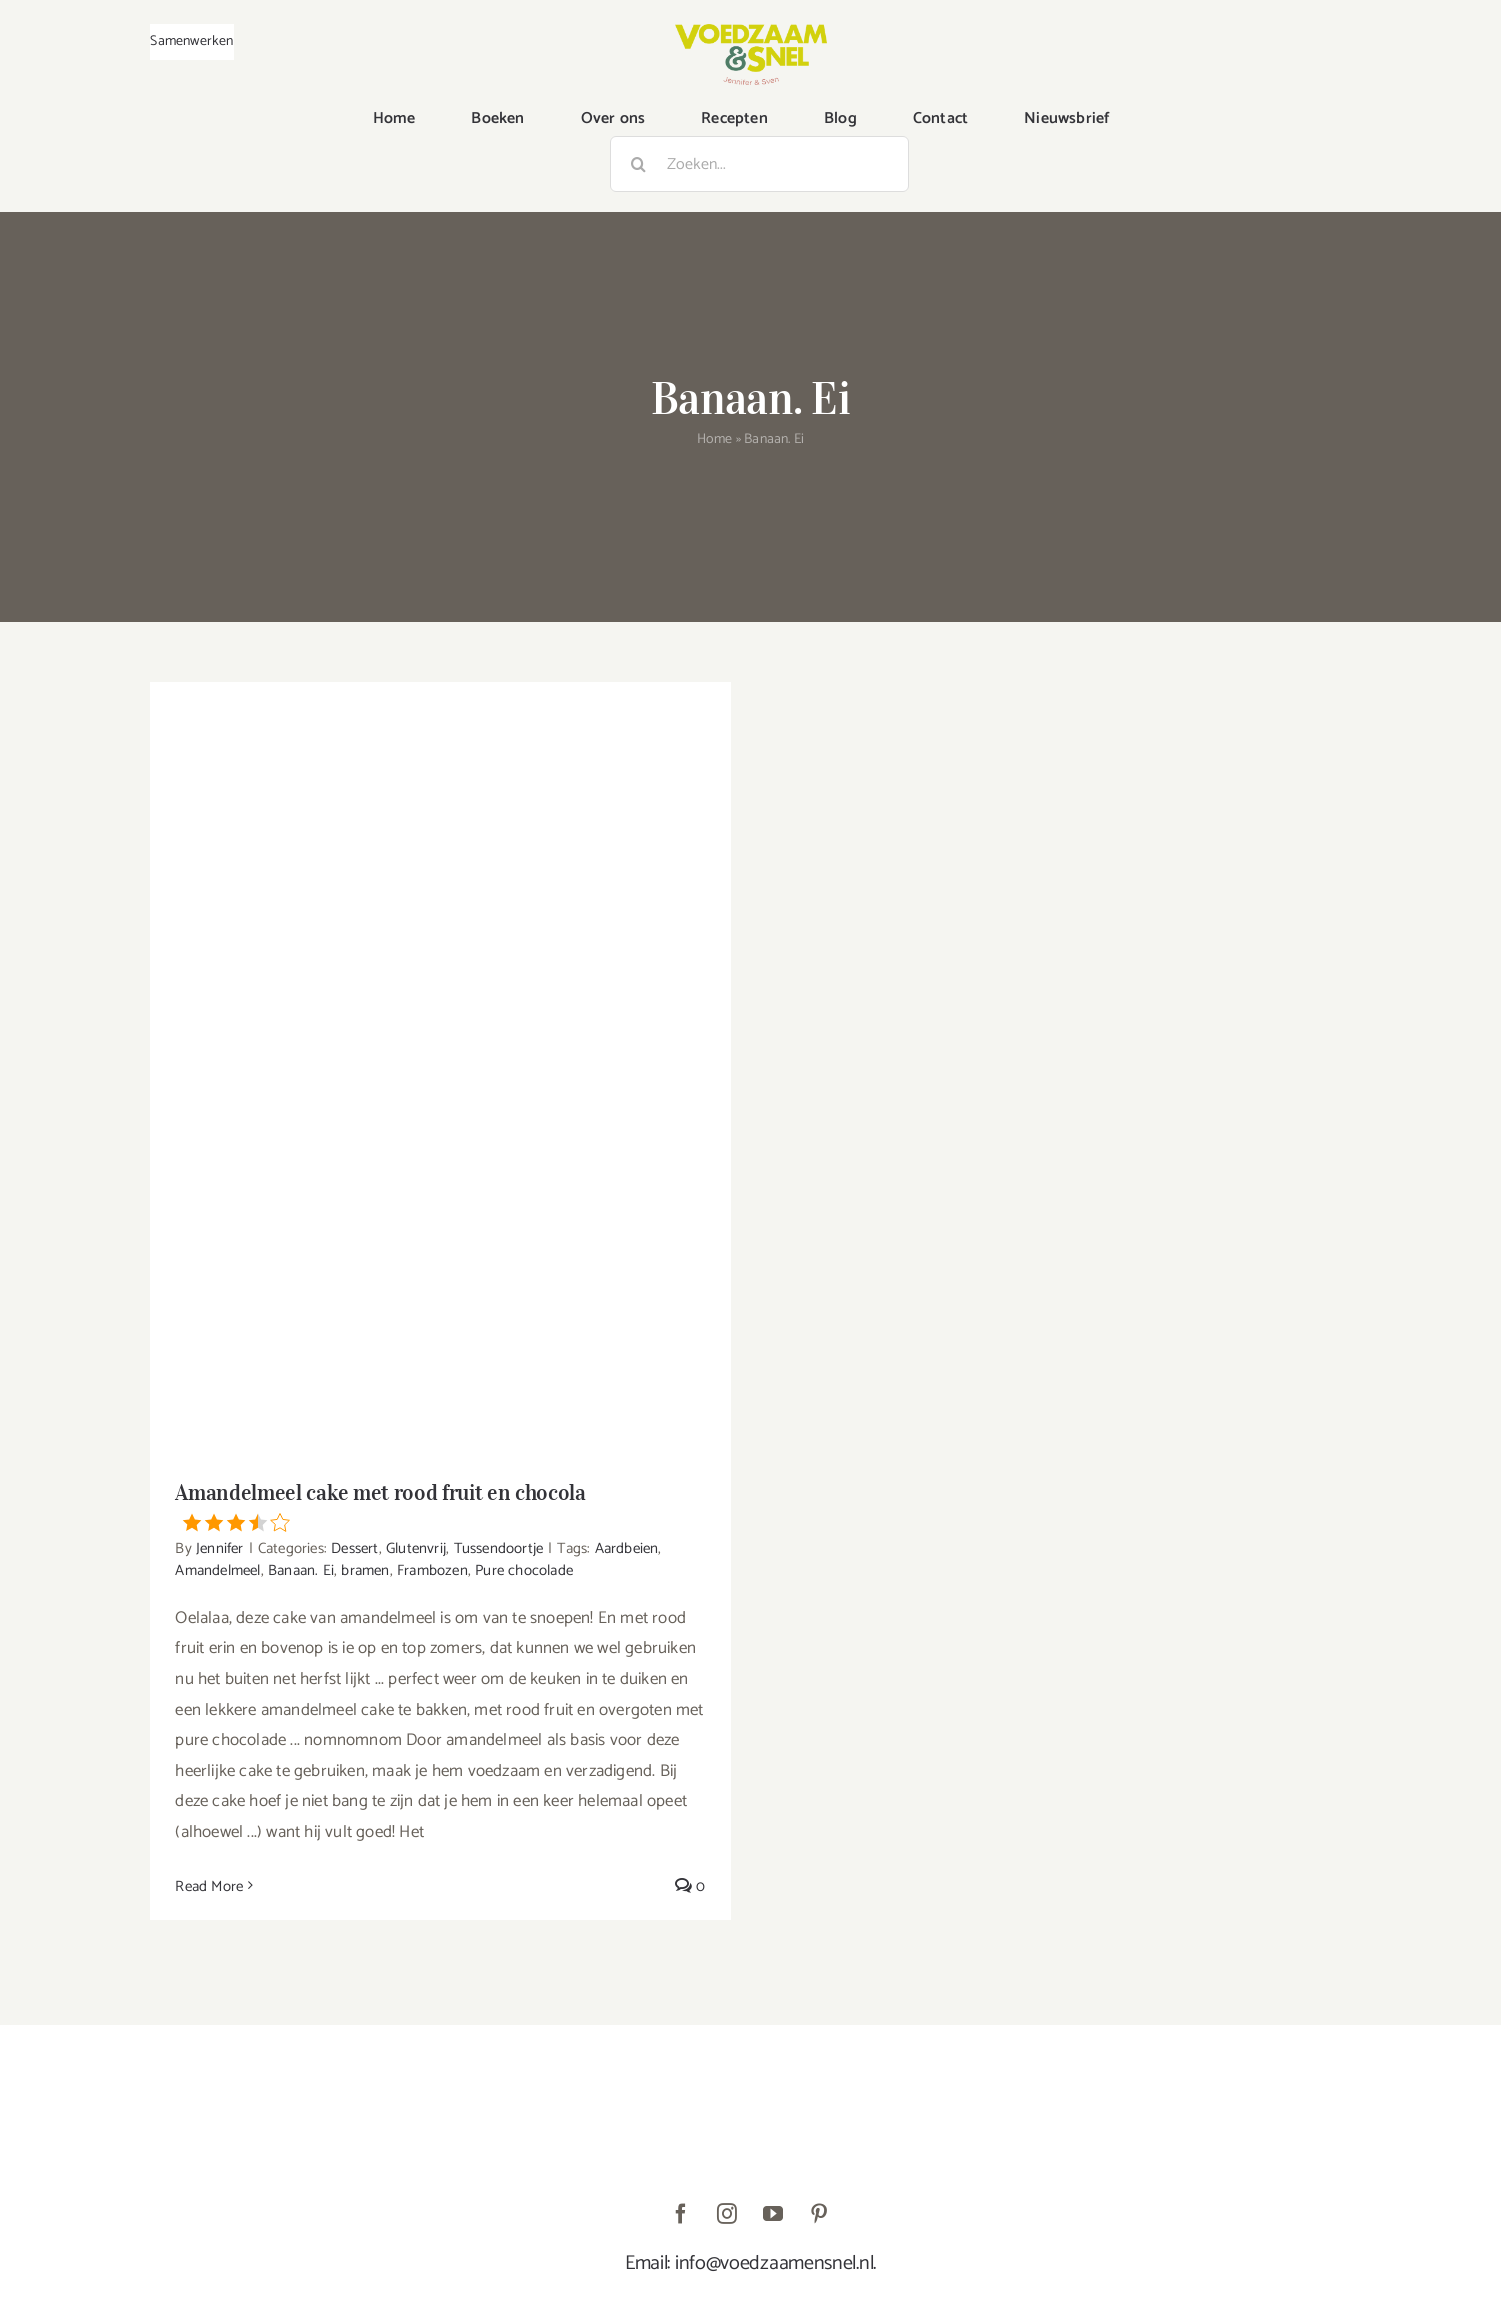  I want to click on [VoedzaamenSnel_logo], so click(751, 32).